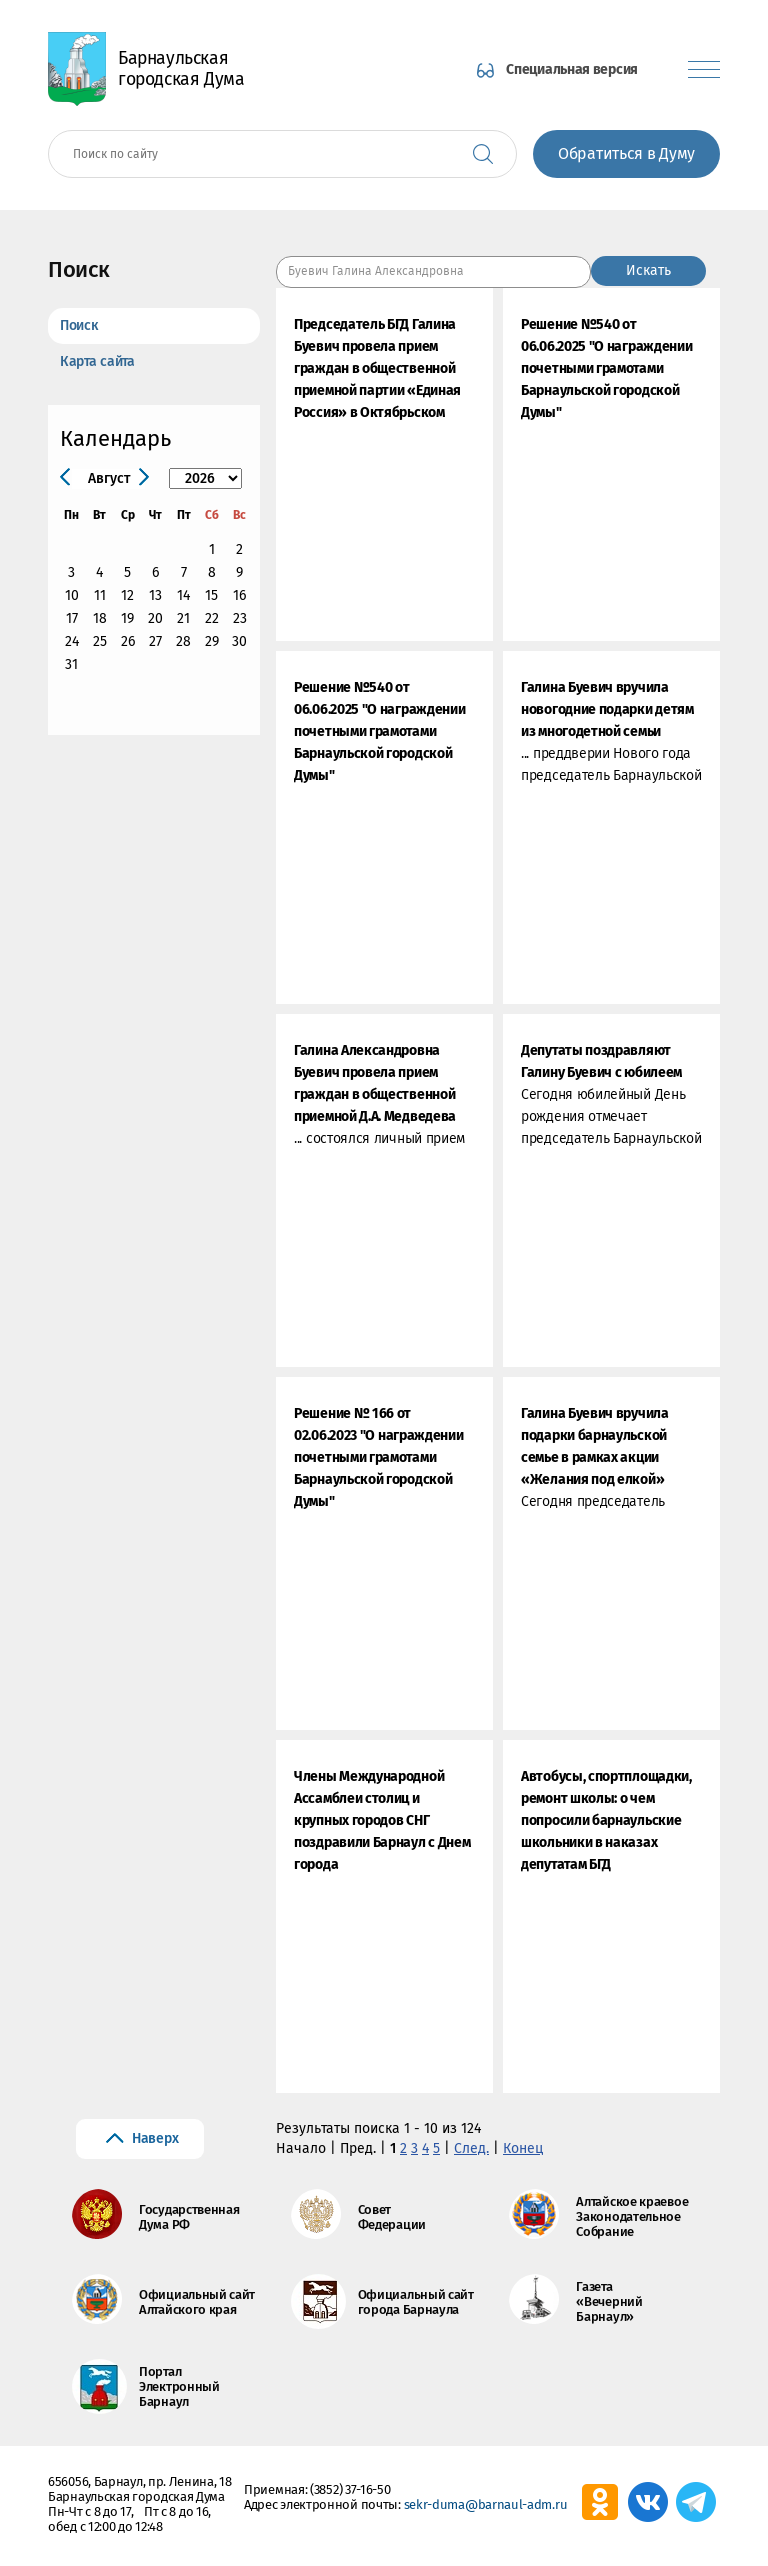 This screenshot has height=2566, width=768. I want to click on Карта сайта, so click(97, 361).